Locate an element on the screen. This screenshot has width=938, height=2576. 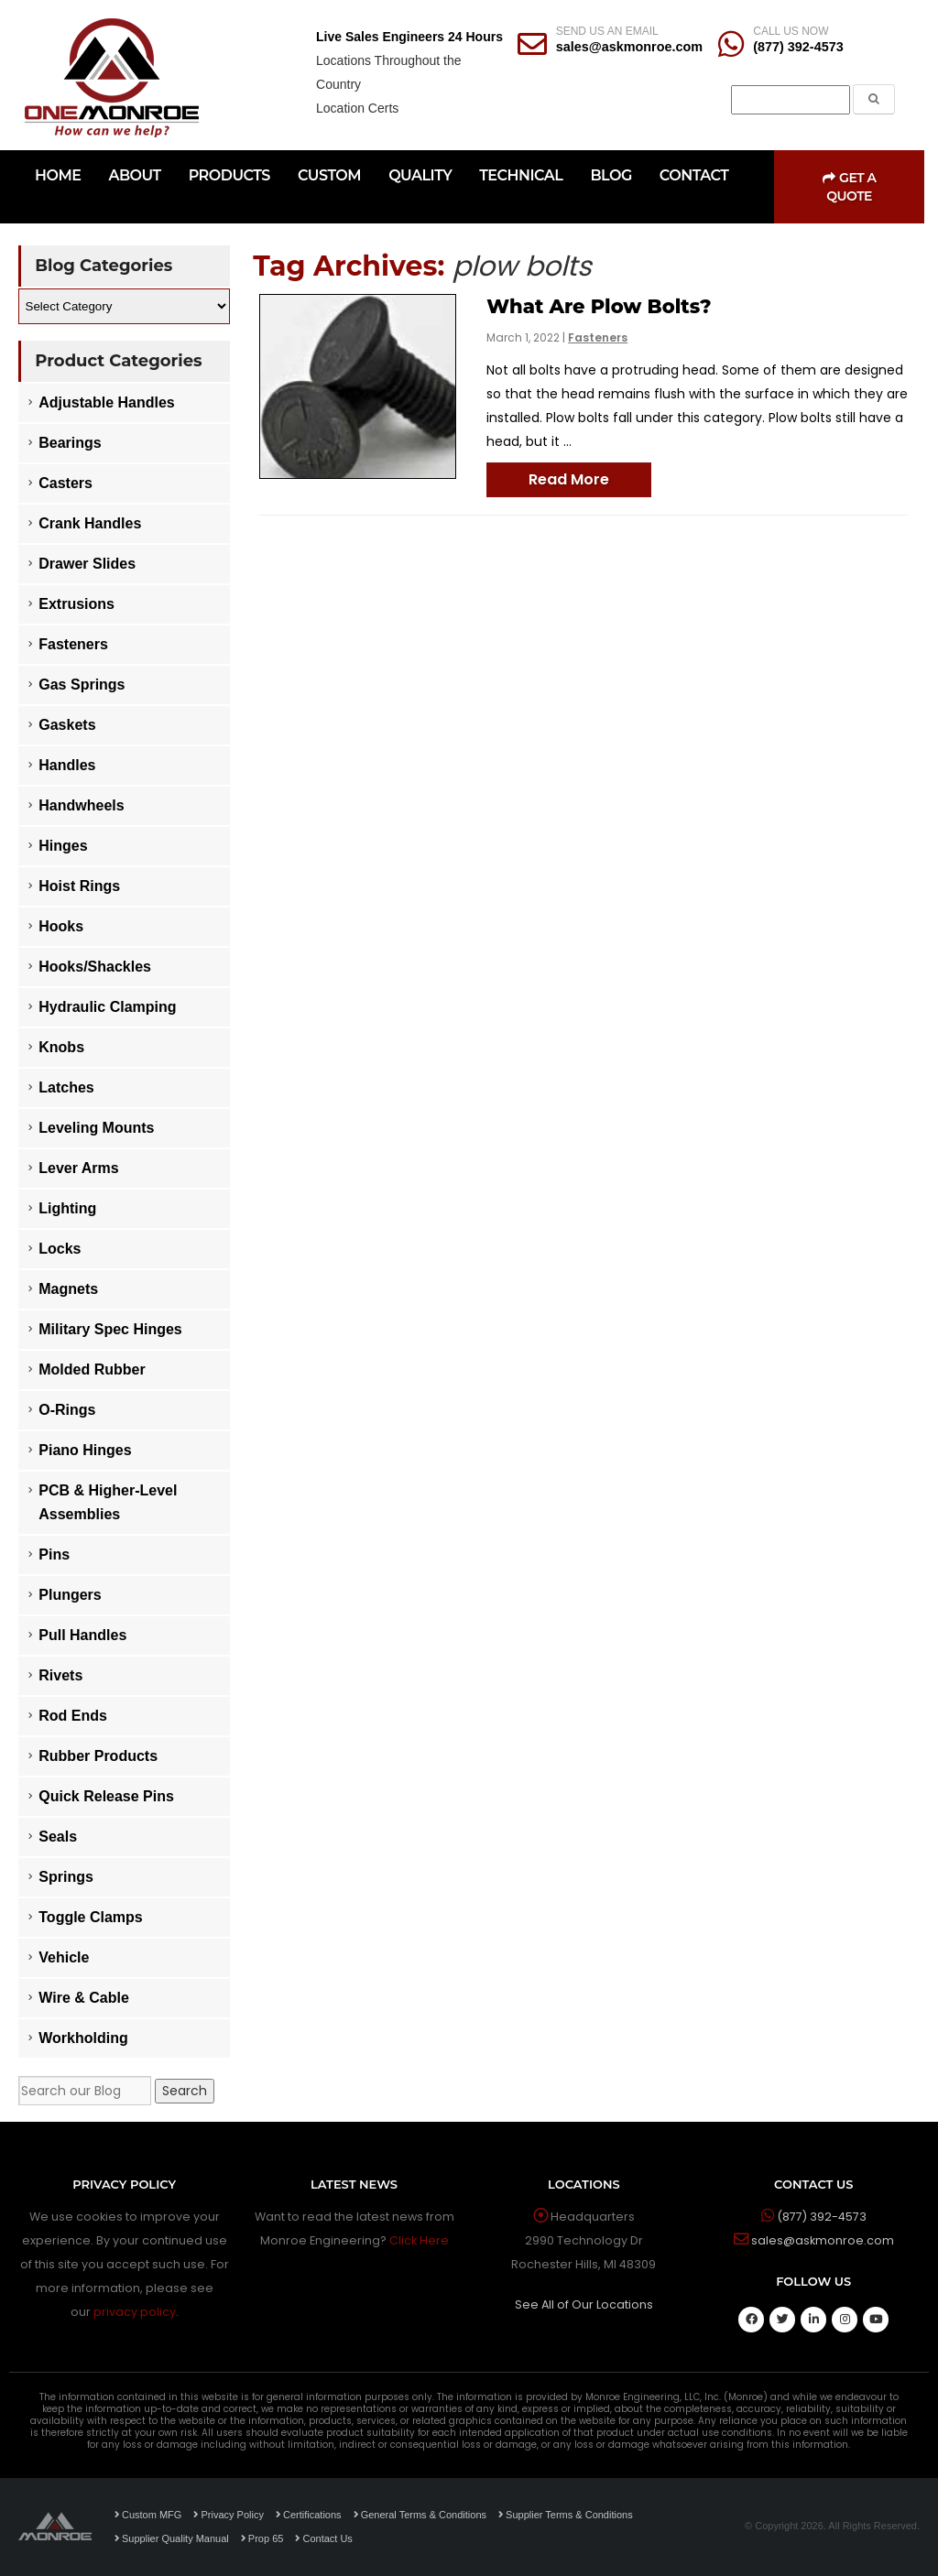
Custom MFG is located at coordinates (148, 2514).